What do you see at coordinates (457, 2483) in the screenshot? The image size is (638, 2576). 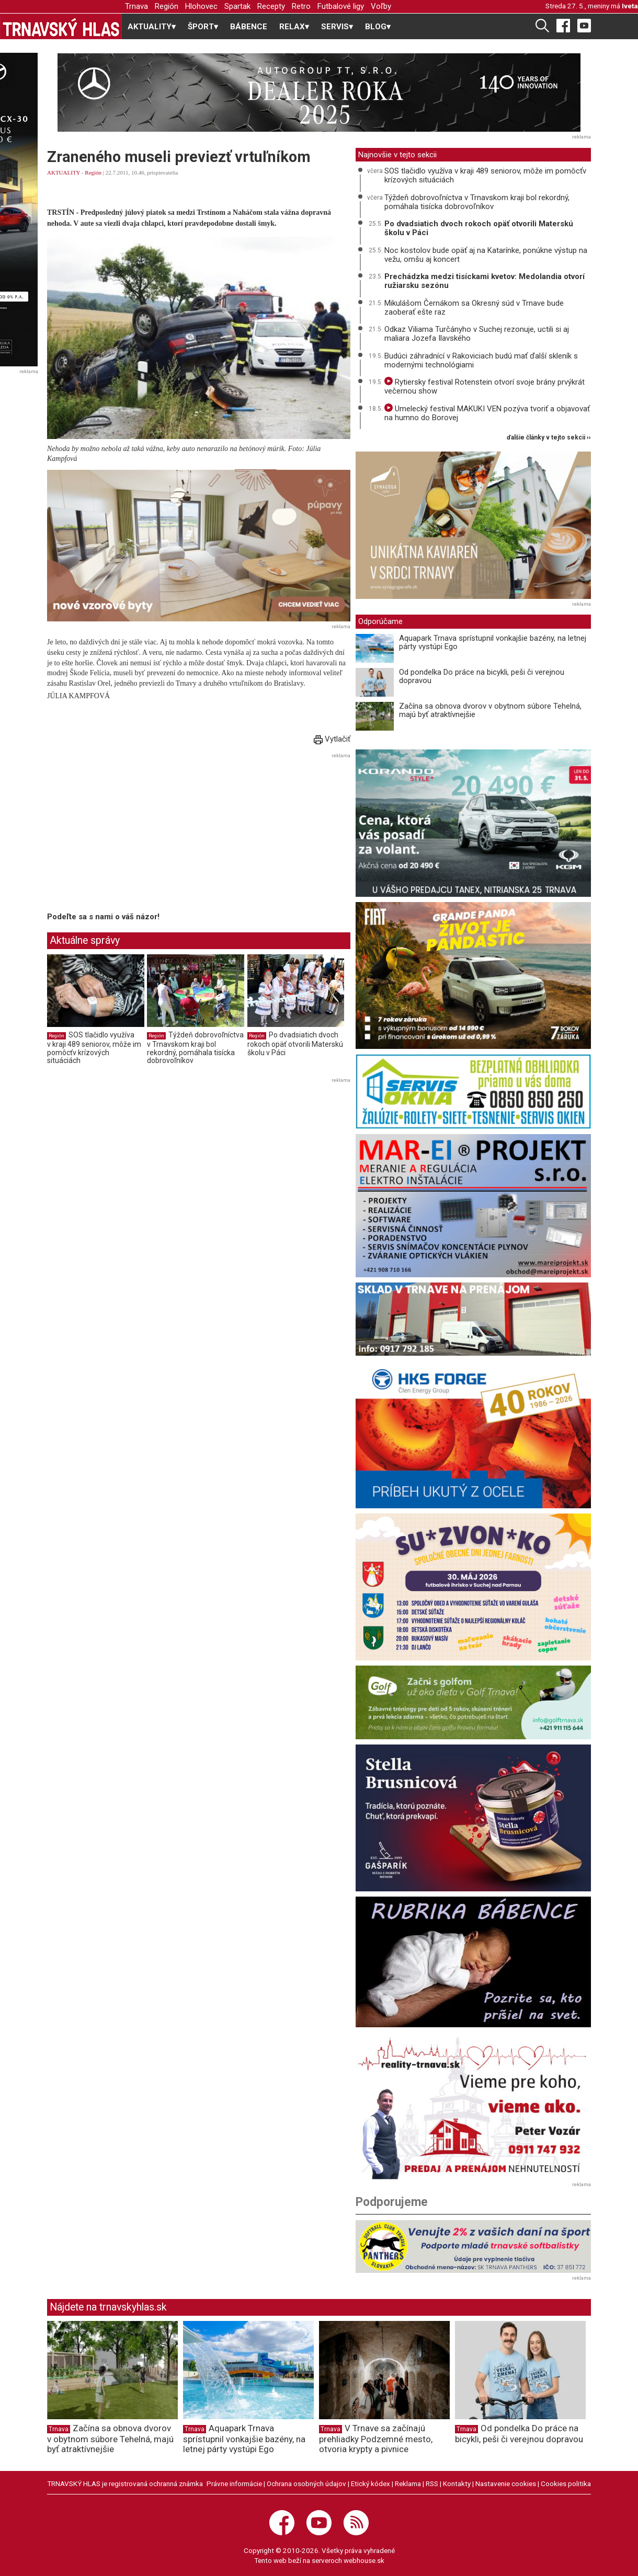 I see `Kontakty` at bounding box center [457, 2483].